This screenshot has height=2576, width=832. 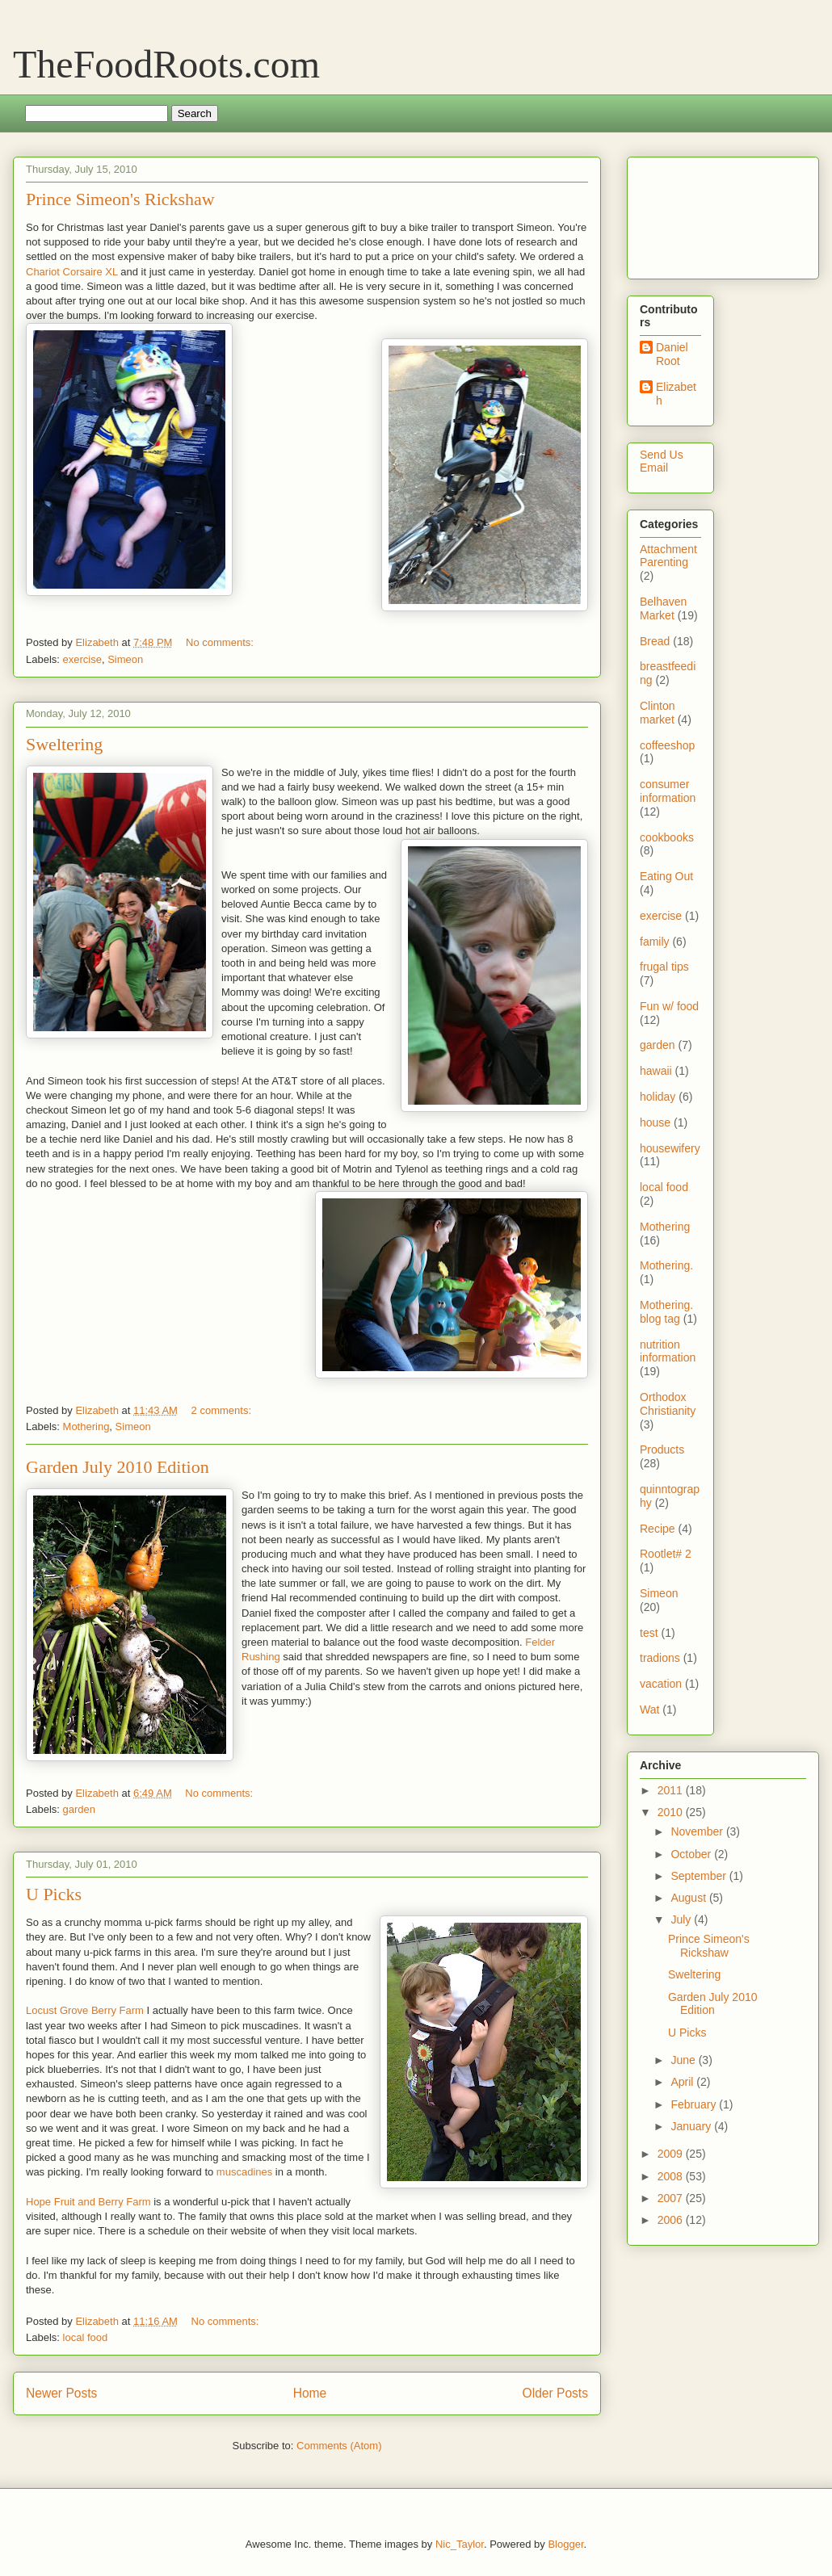 What do you see at coordinates (670, 1148) in the screenshot?
I see `housewifery` at bounding box center [670, 1148].